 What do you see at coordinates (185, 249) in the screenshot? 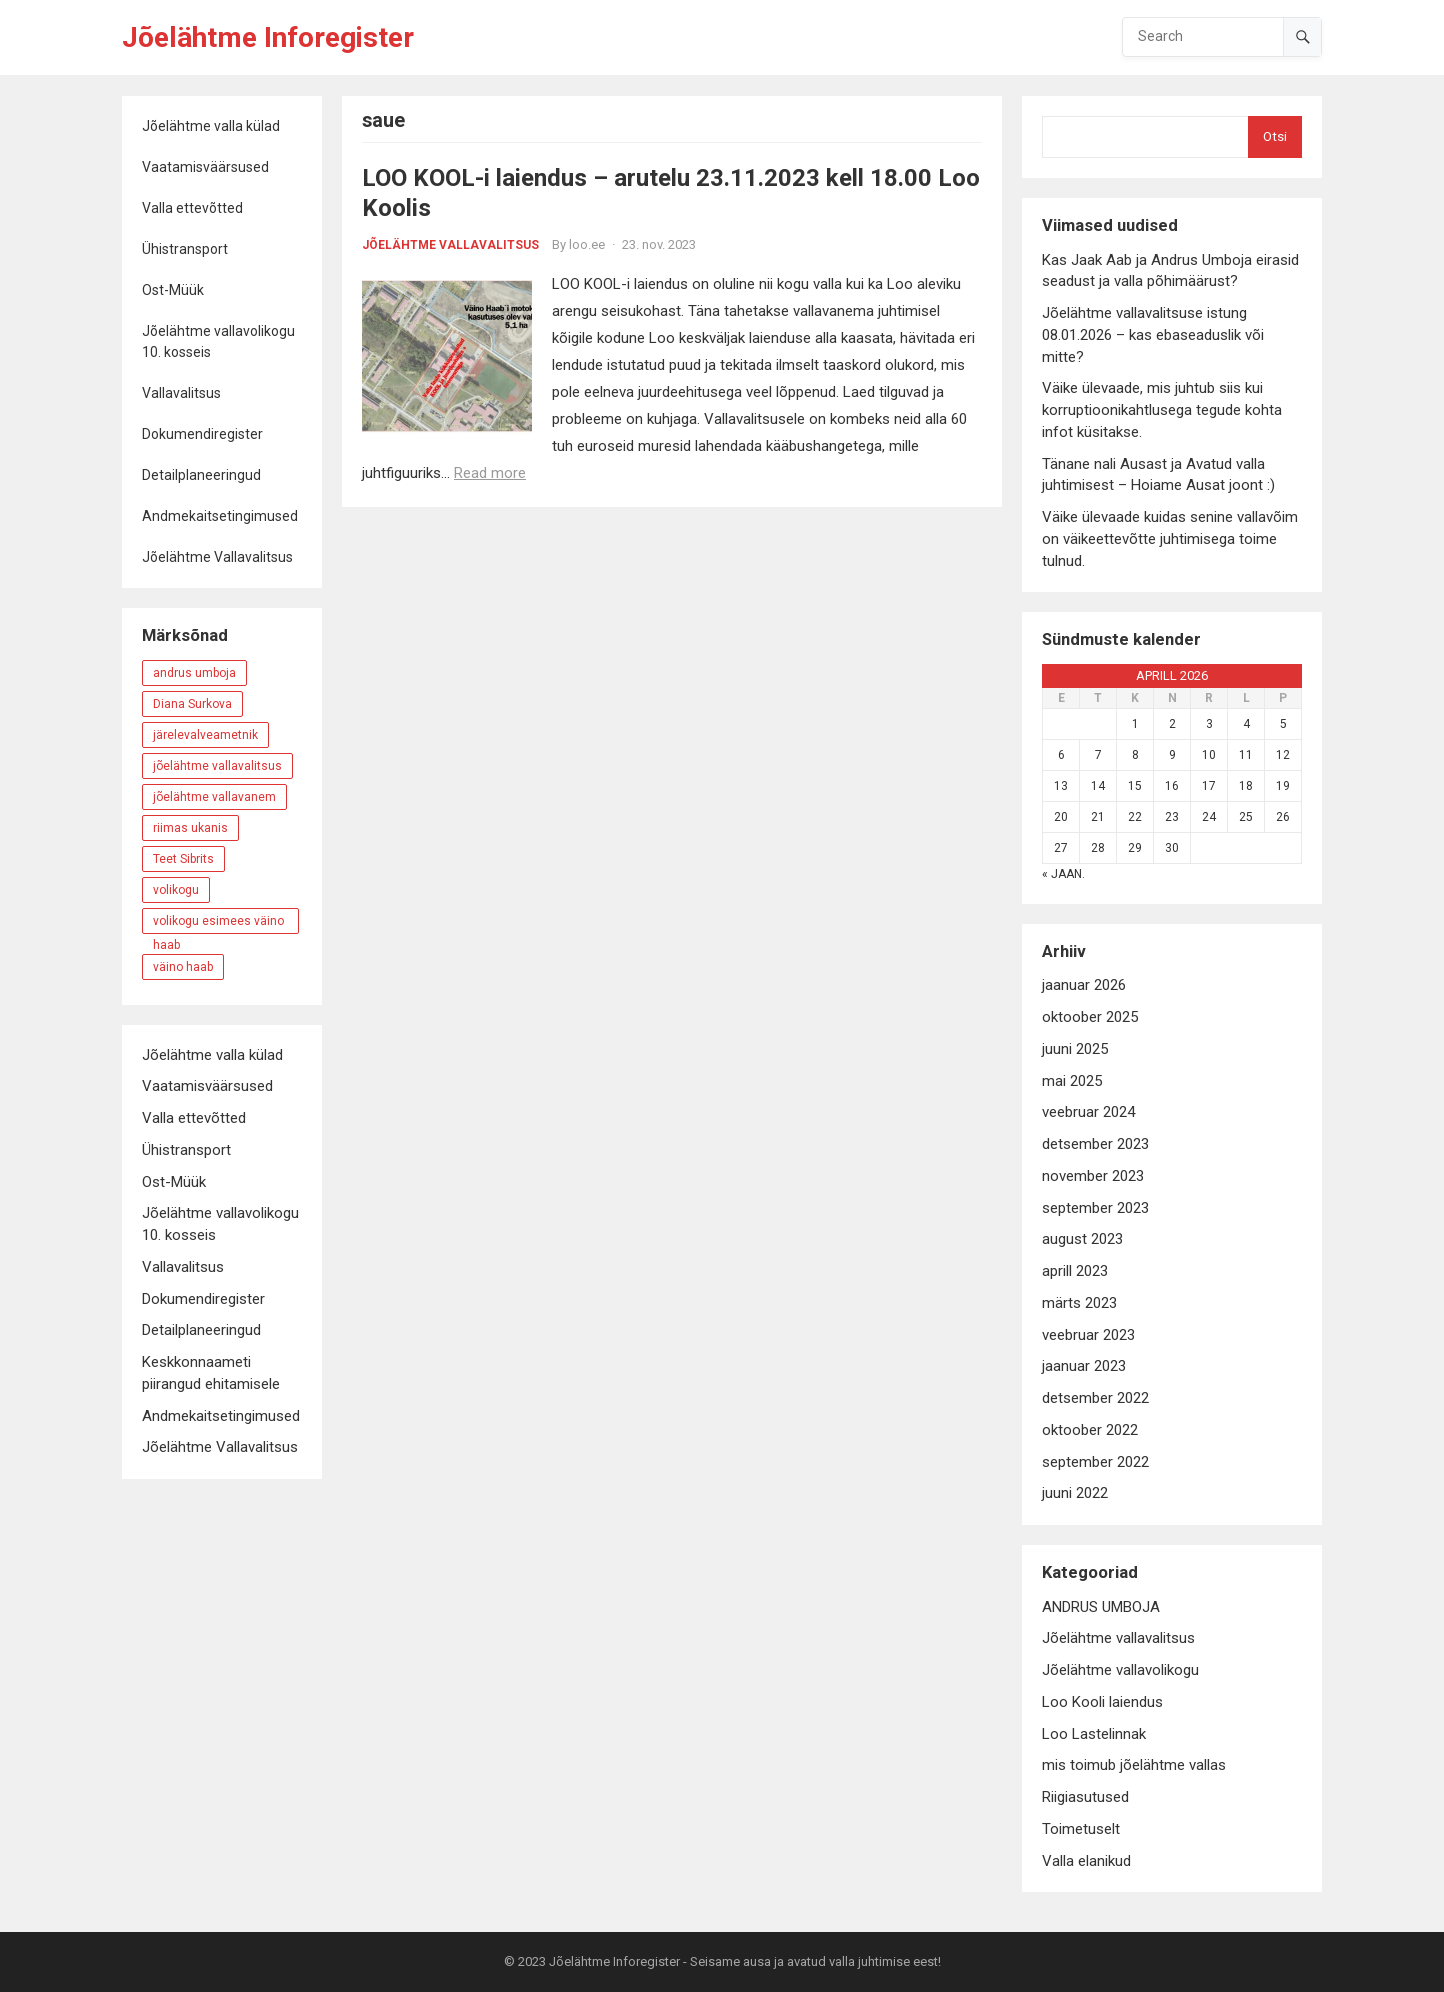
I see `Ühistransport` at bounding box center [185, 249].